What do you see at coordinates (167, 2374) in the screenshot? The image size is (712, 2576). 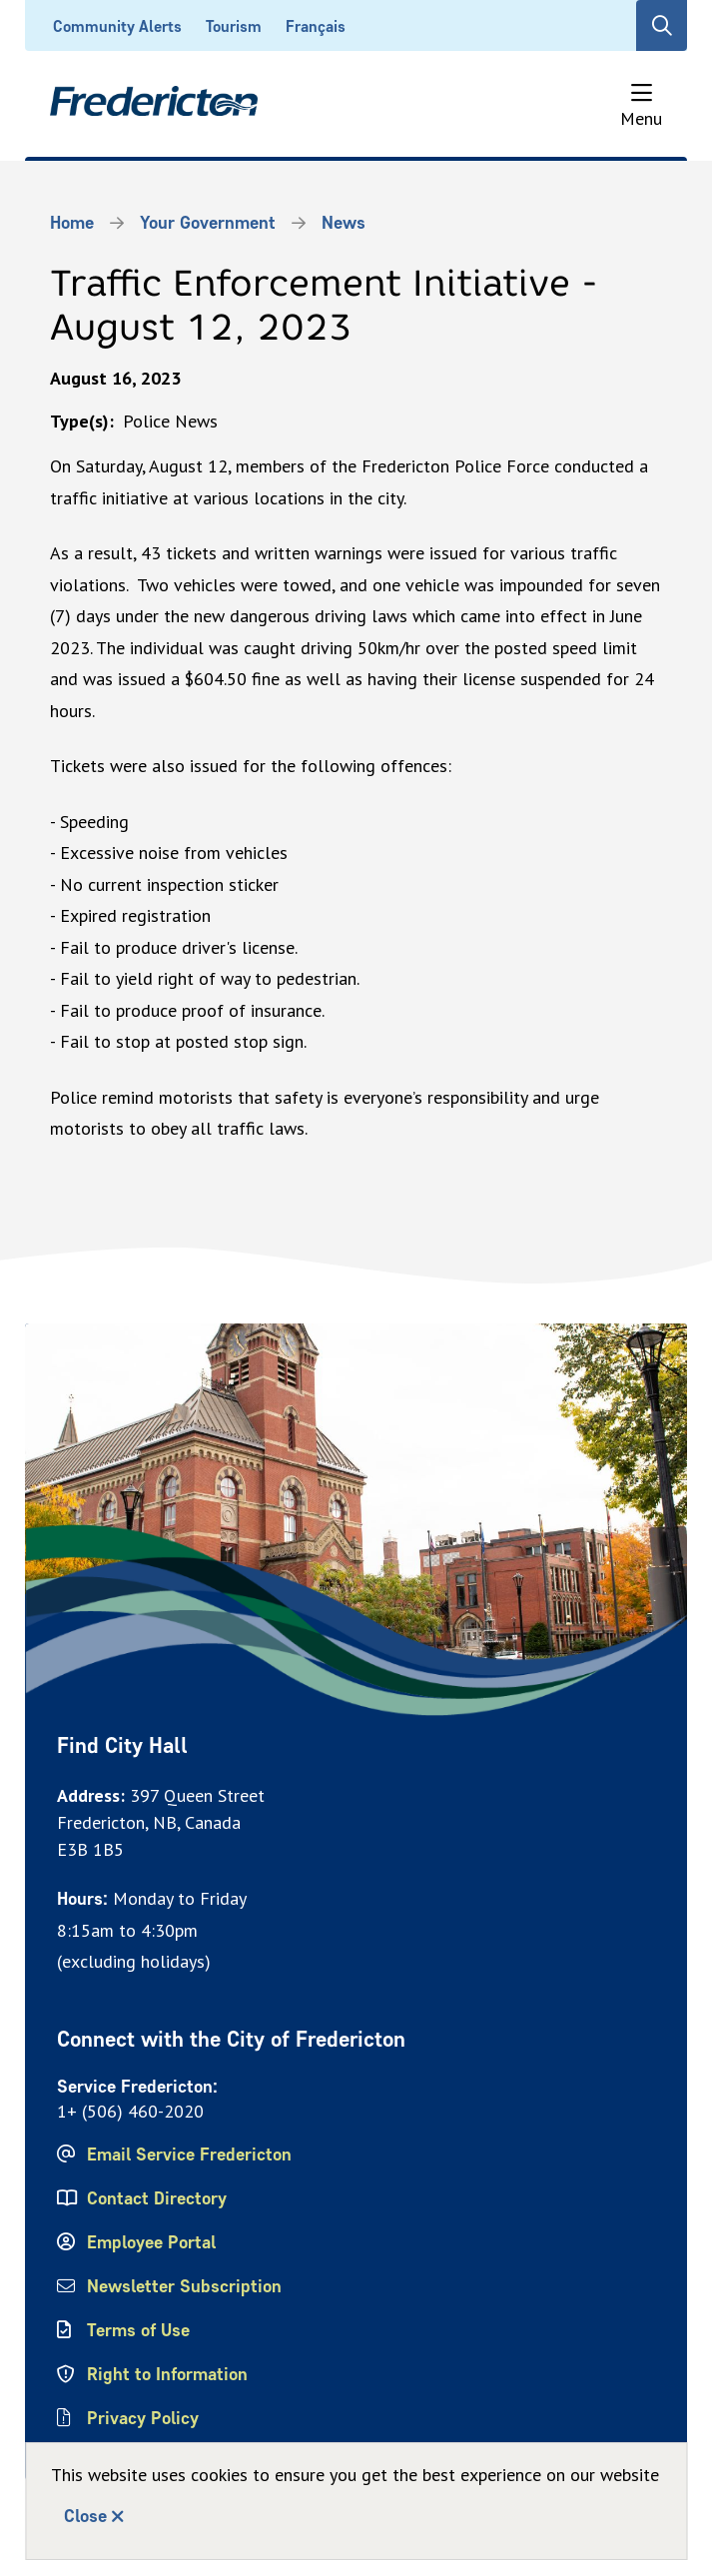 I see `Right to Information` at bounding box center [167, 2374].